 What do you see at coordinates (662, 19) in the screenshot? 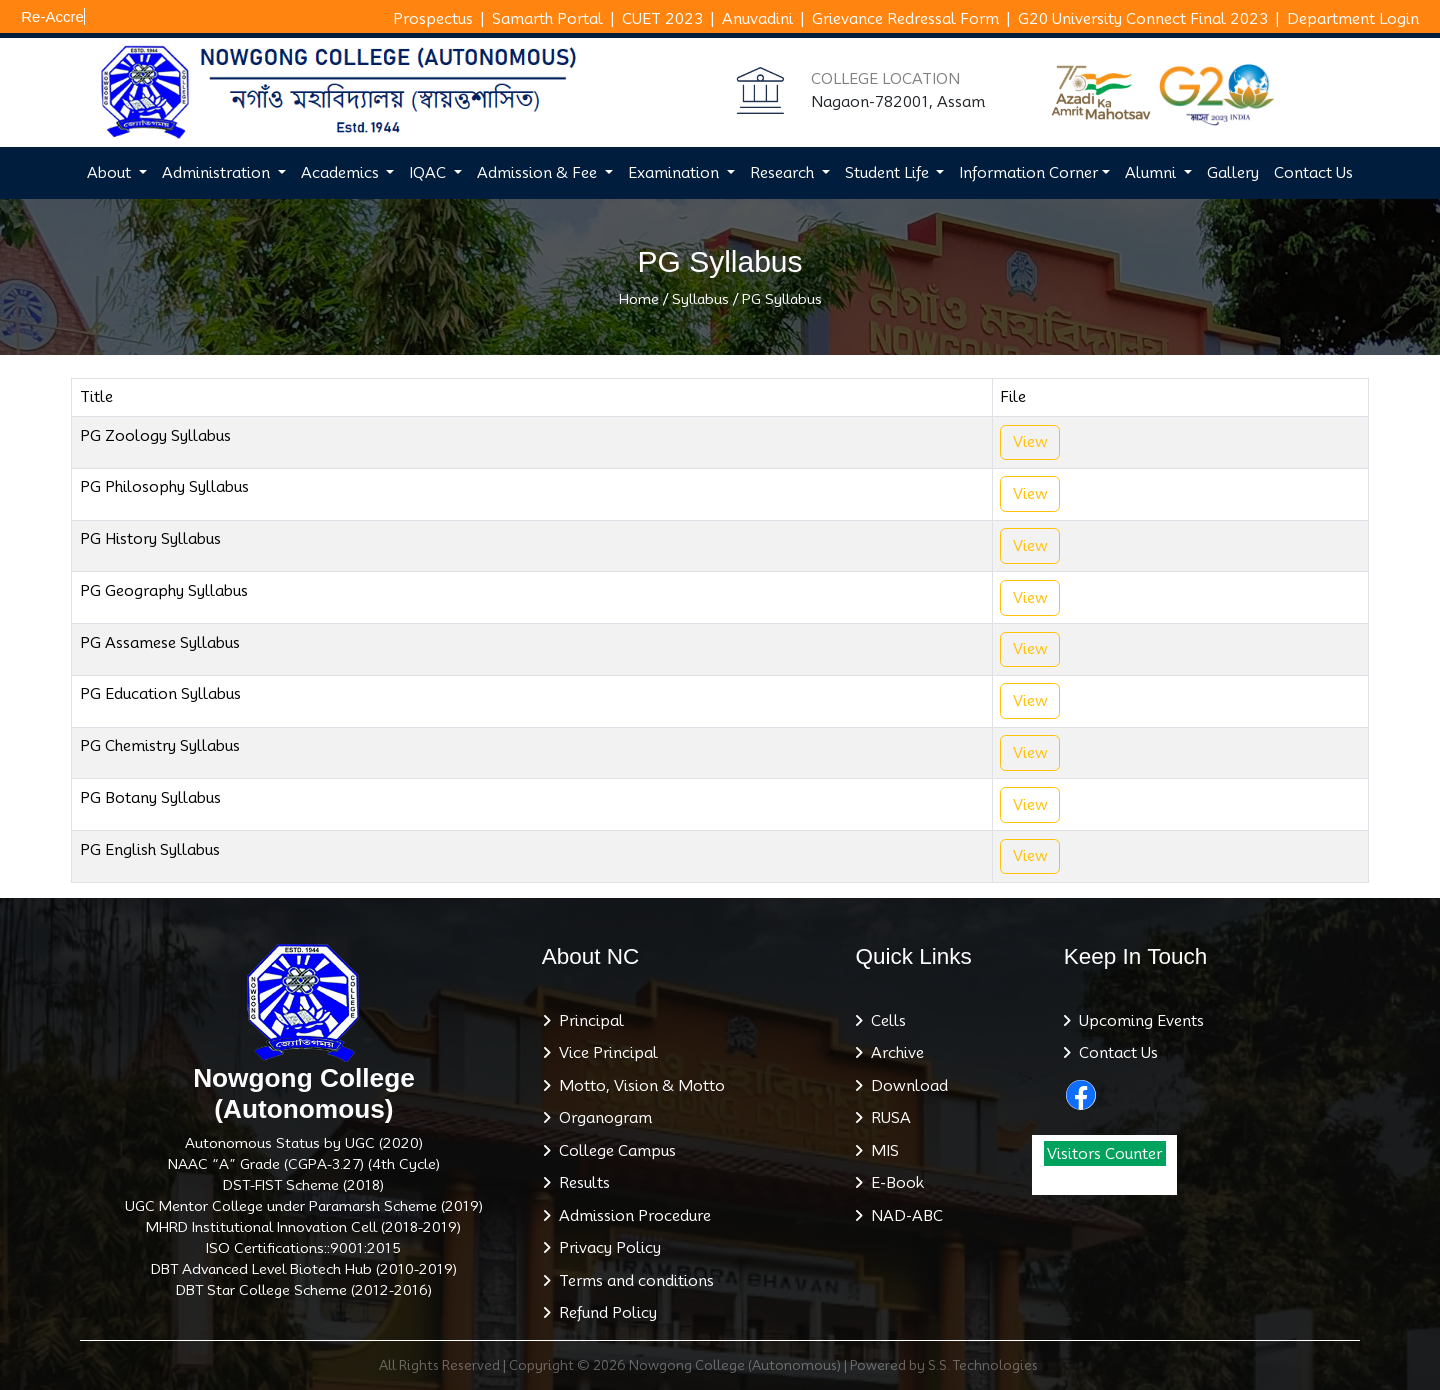
I see `CUET 2023` at bounding box center [662, 19].